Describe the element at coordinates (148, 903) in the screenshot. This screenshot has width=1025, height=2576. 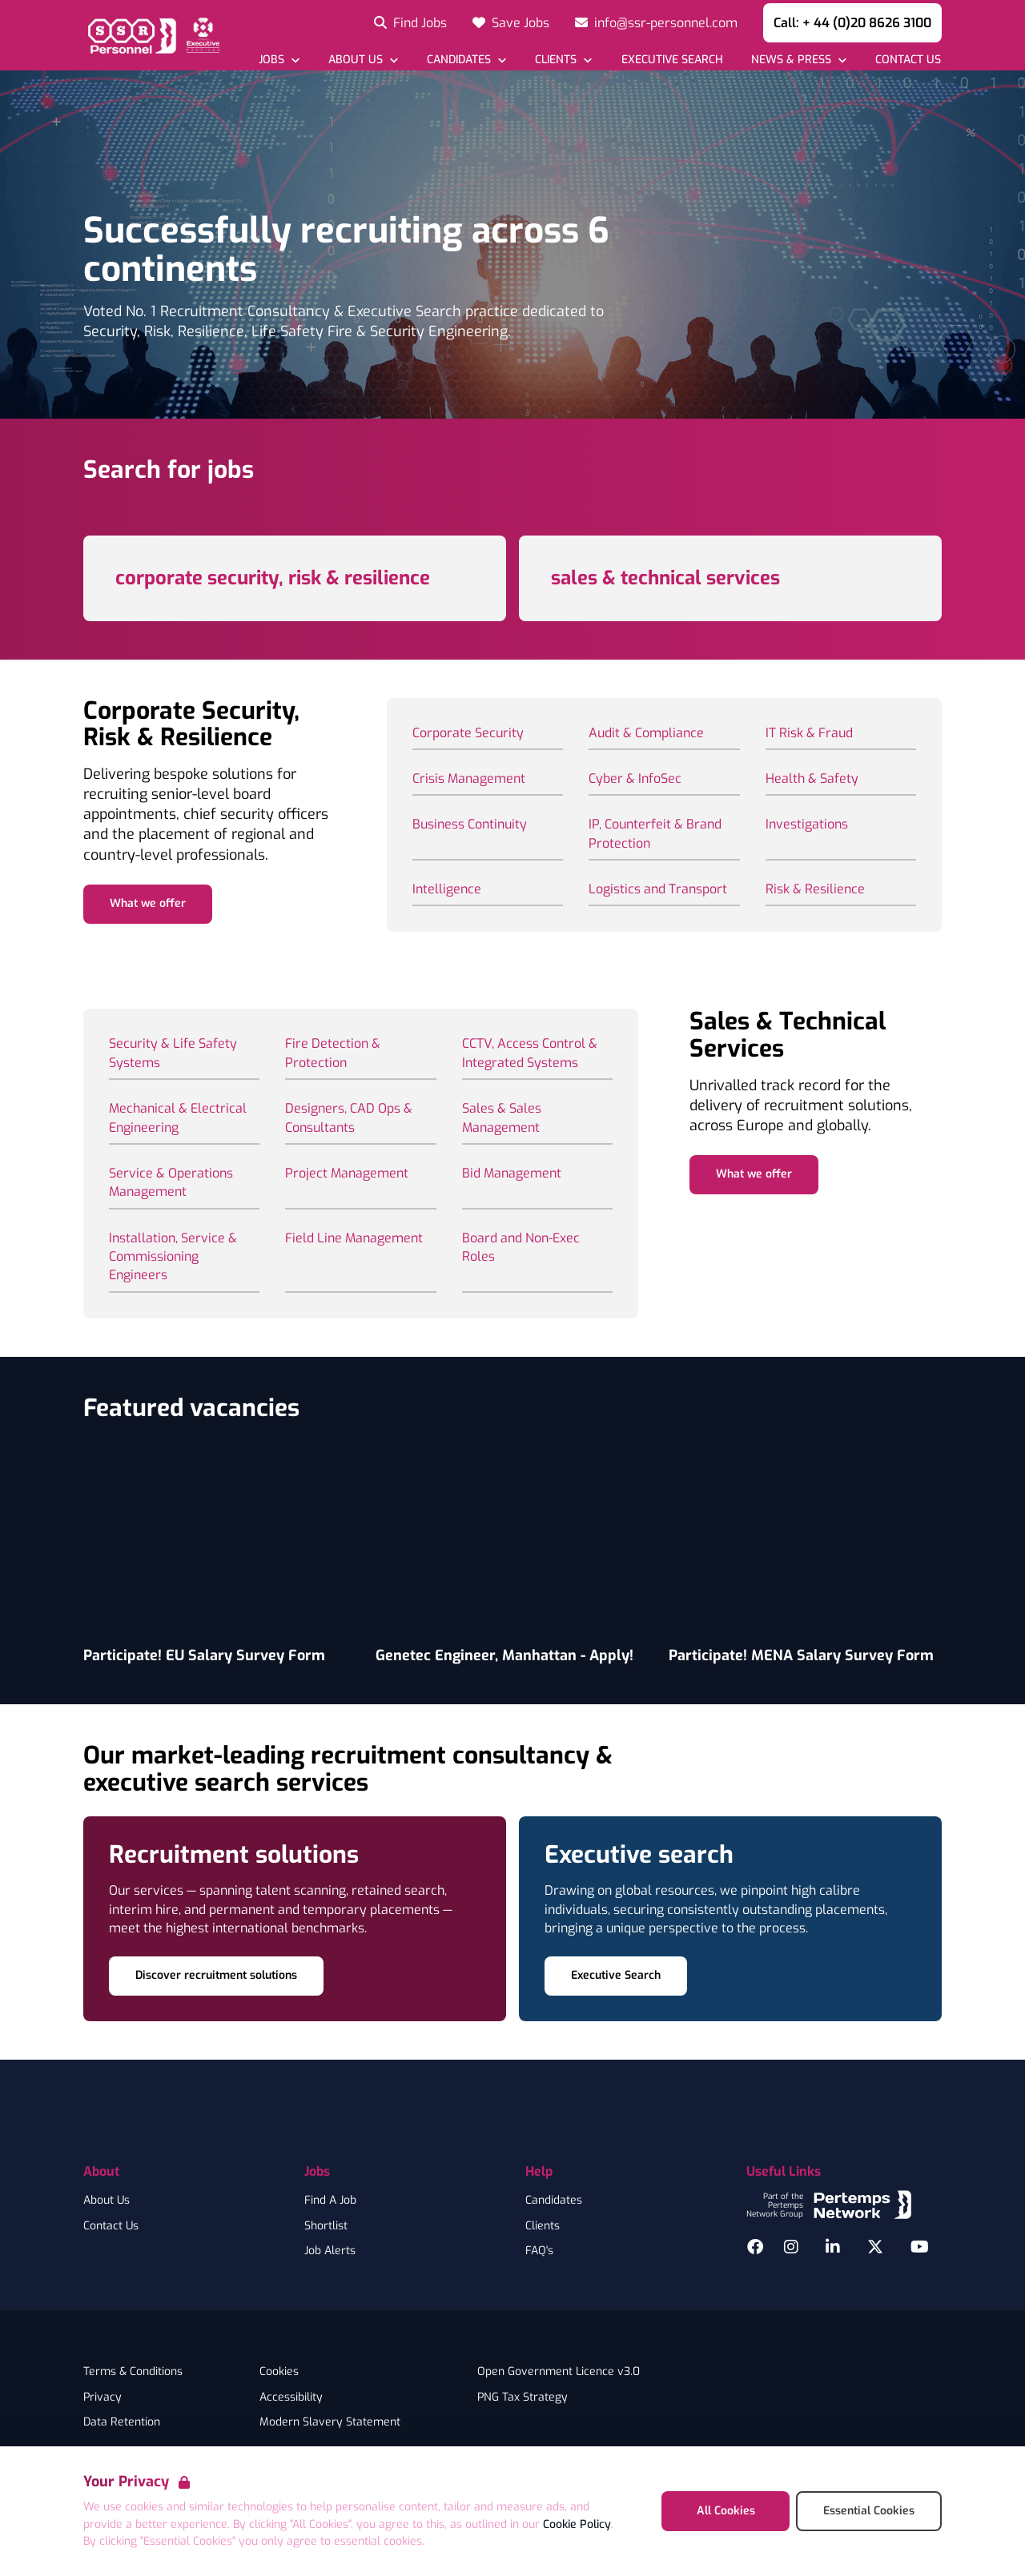
I see `What we offer` at that location.